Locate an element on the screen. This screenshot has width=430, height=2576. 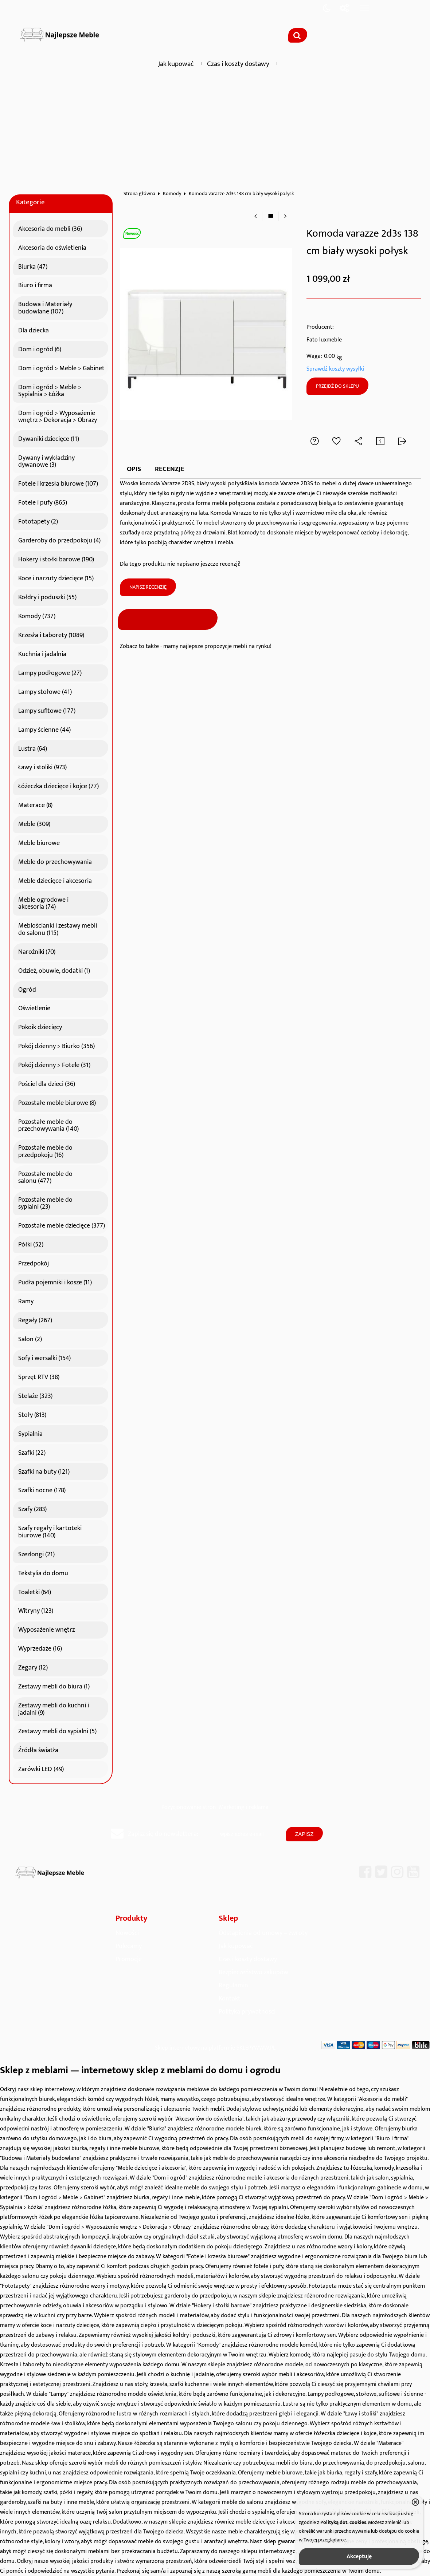
Wyprzedaże (16) is located at coordinates (40, 1647).